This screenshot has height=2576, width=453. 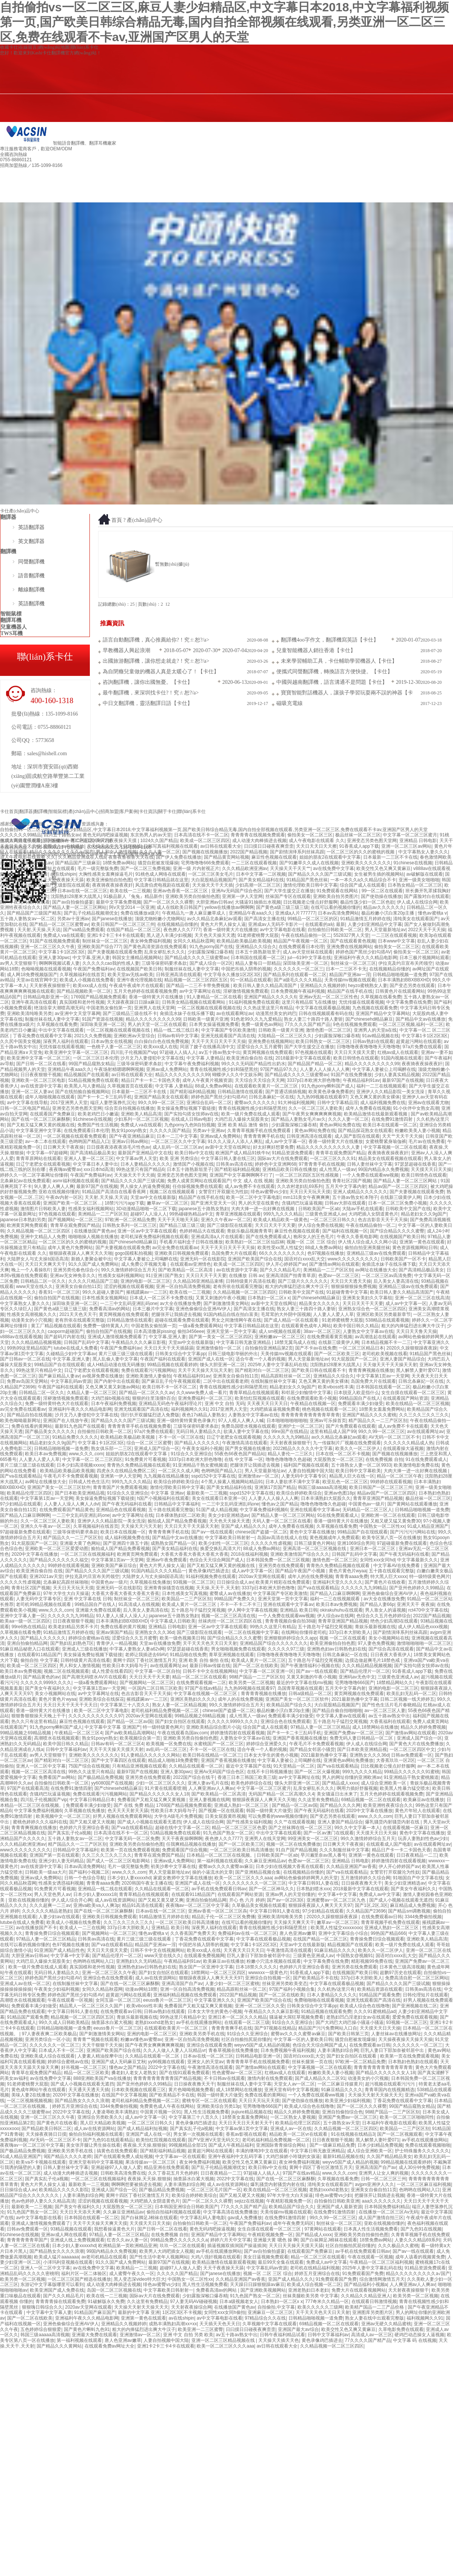 What do you see at coordinates (145, 991) in the screenshot?
I see `五月天色婷婷在线观看视频免费` at bounding box center [145, 991].